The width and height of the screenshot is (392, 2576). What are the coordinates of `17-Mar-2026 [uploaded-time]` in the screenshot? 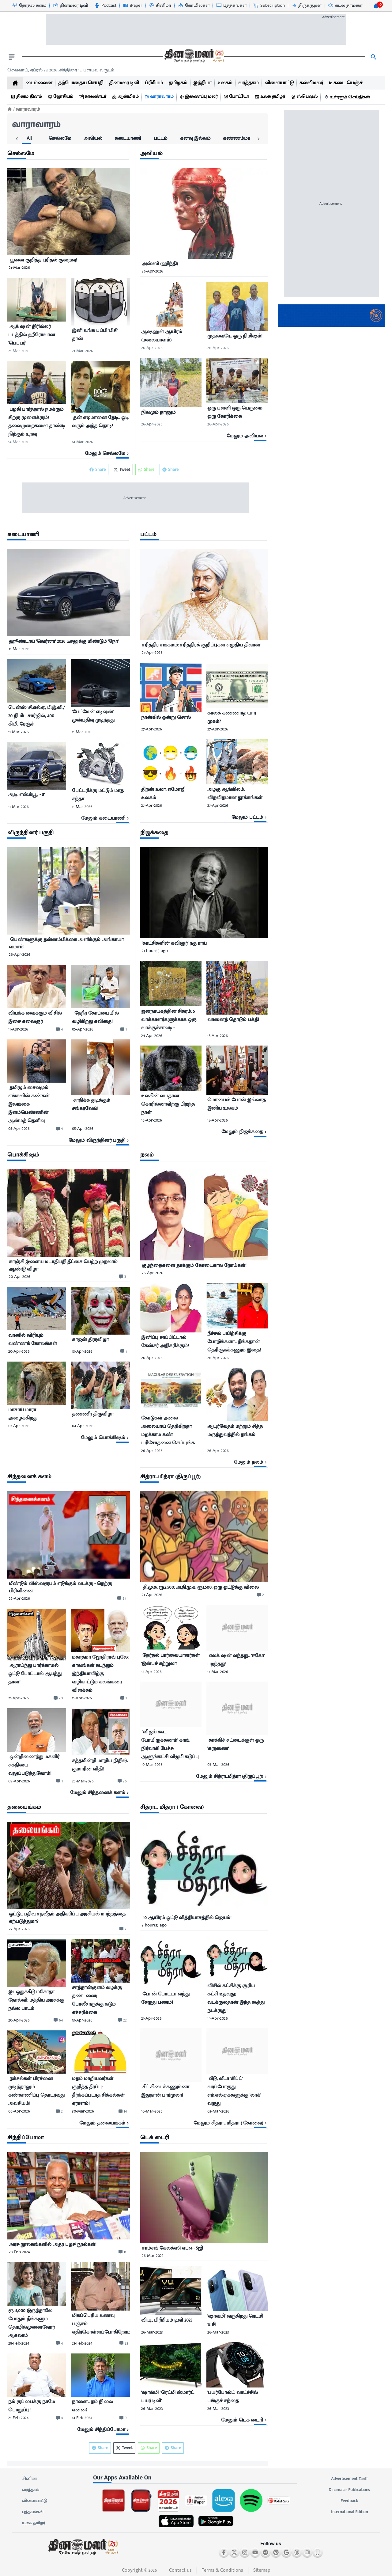 It's located at (217, 1671).